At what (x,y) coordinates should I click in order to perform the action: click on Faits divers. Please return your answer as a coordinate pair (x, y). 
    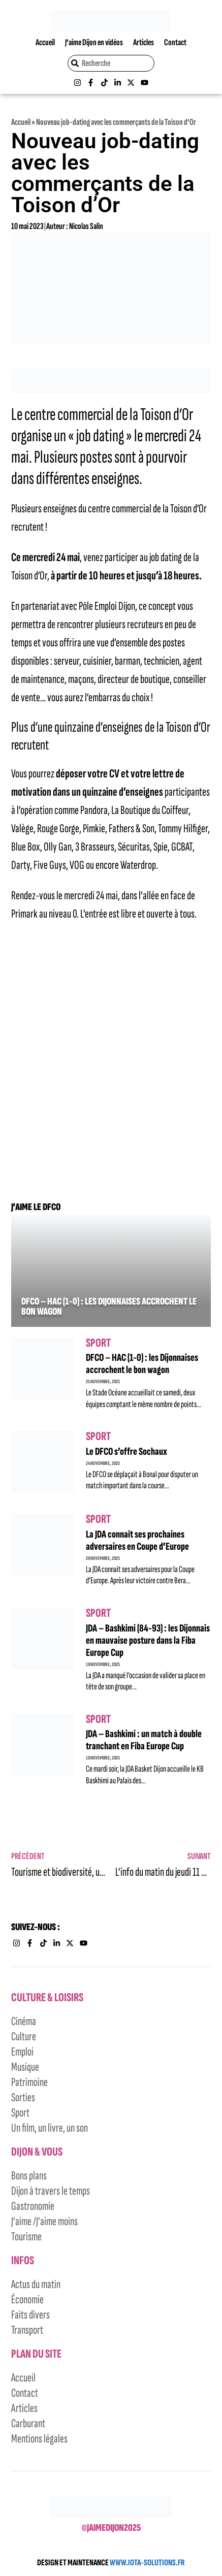
    Looking at the image, I should click on (30, 2314).